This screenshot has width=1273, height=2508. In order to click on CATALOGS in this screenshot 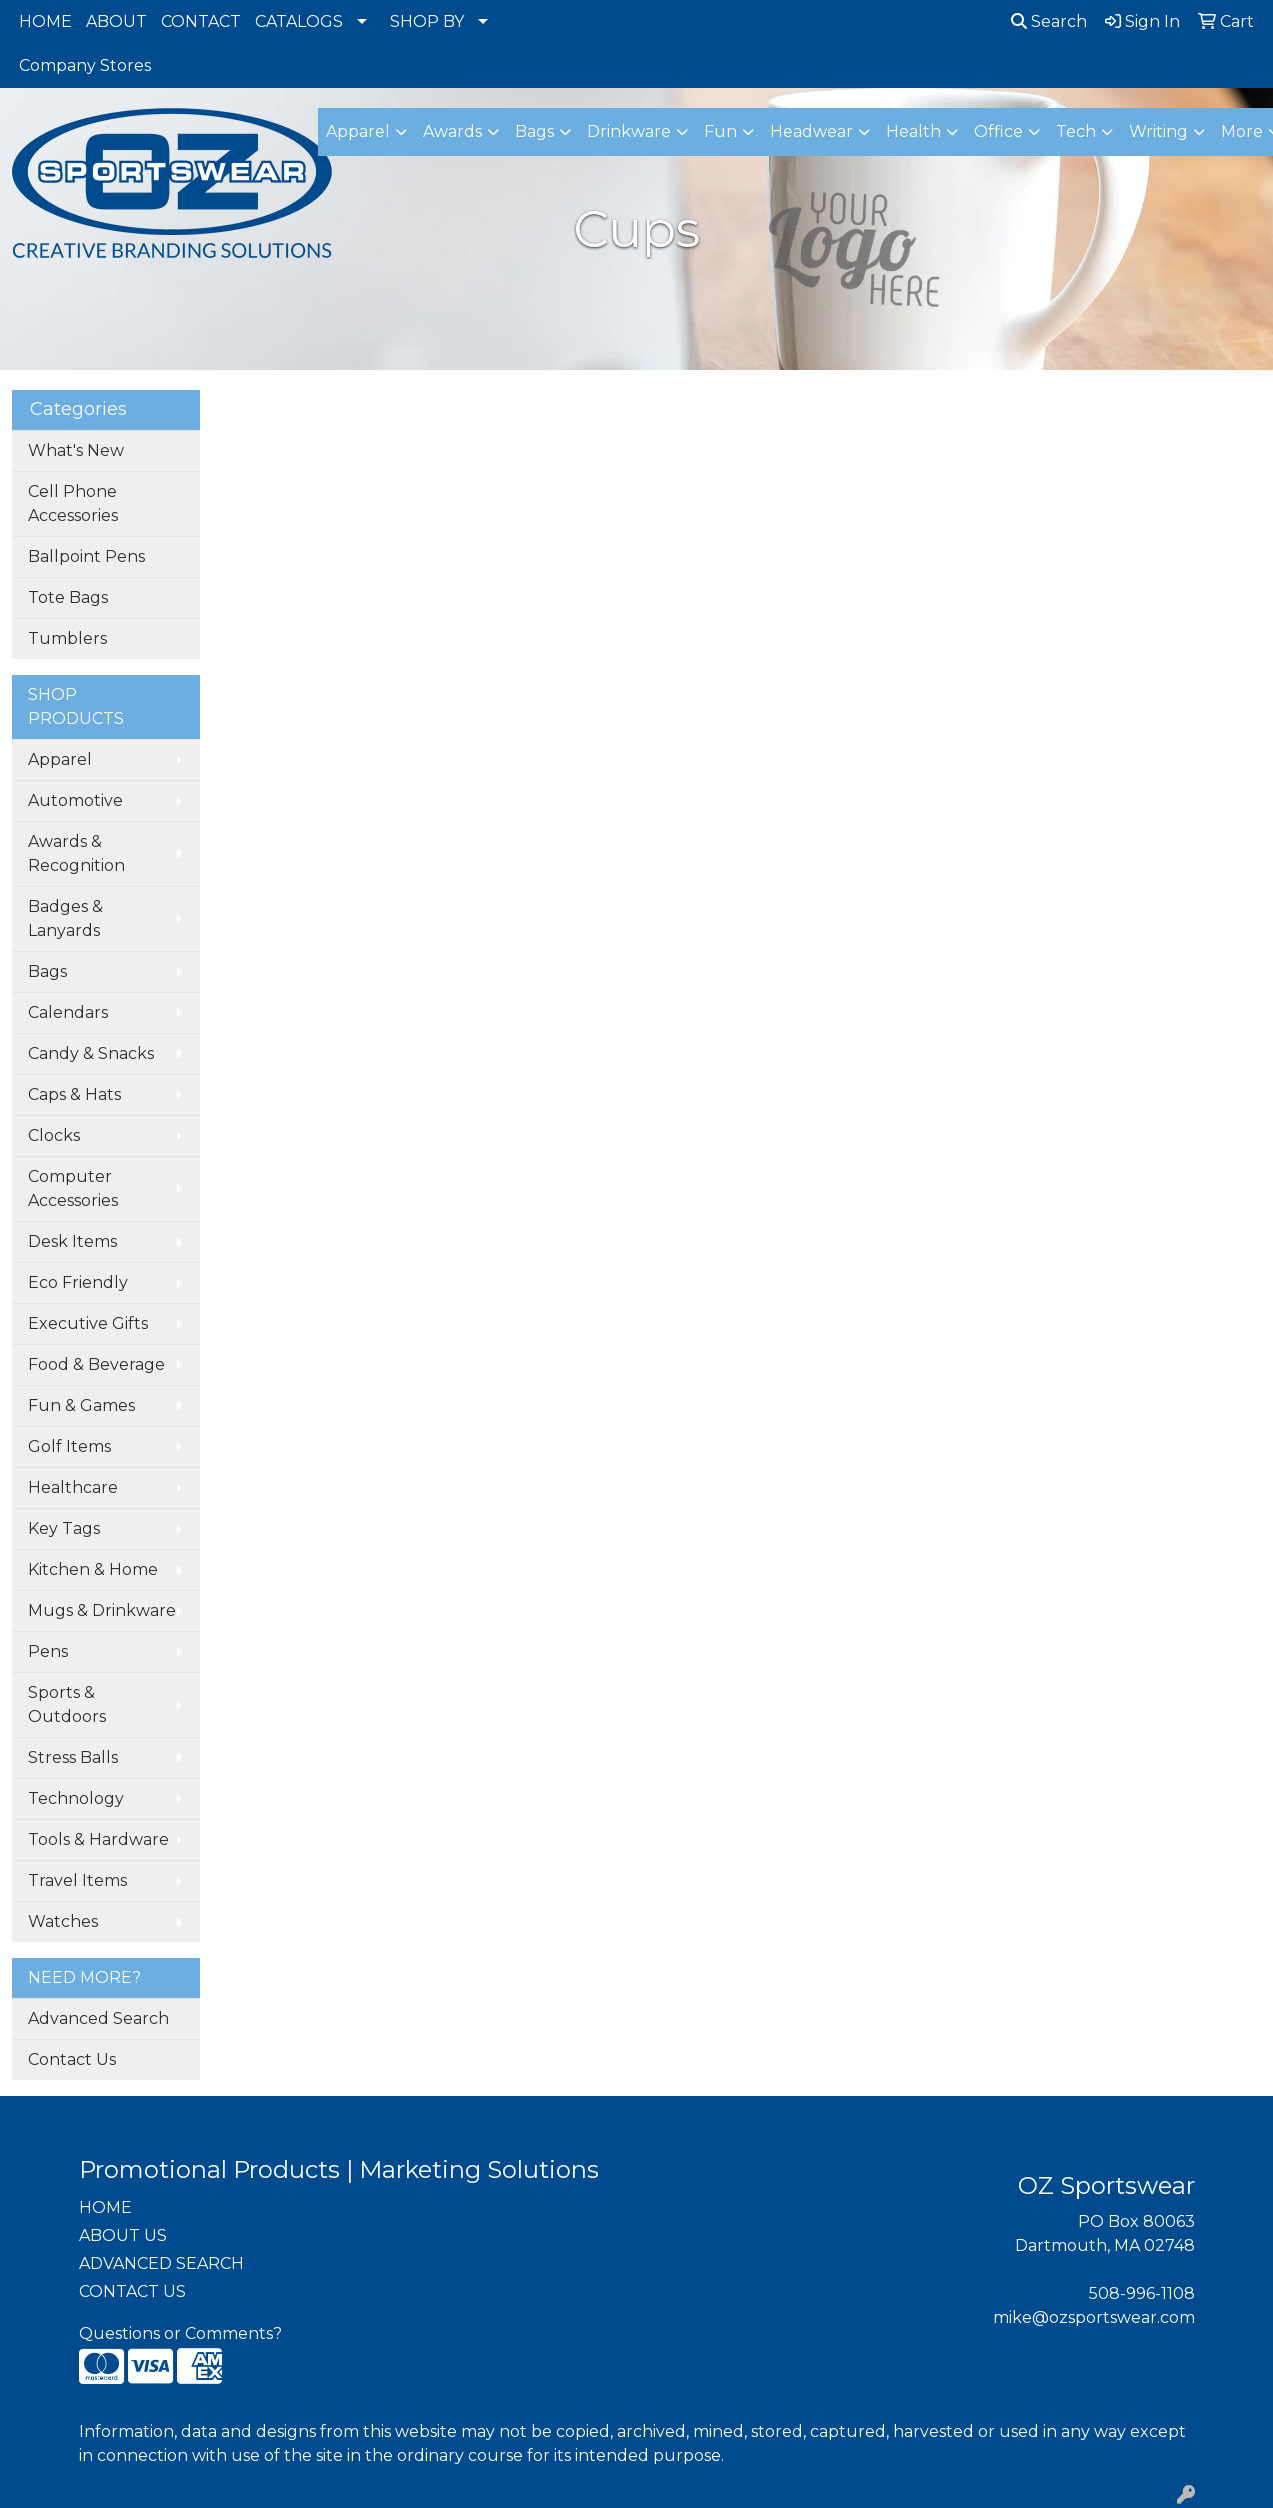, I will do `click(299, 21)`.